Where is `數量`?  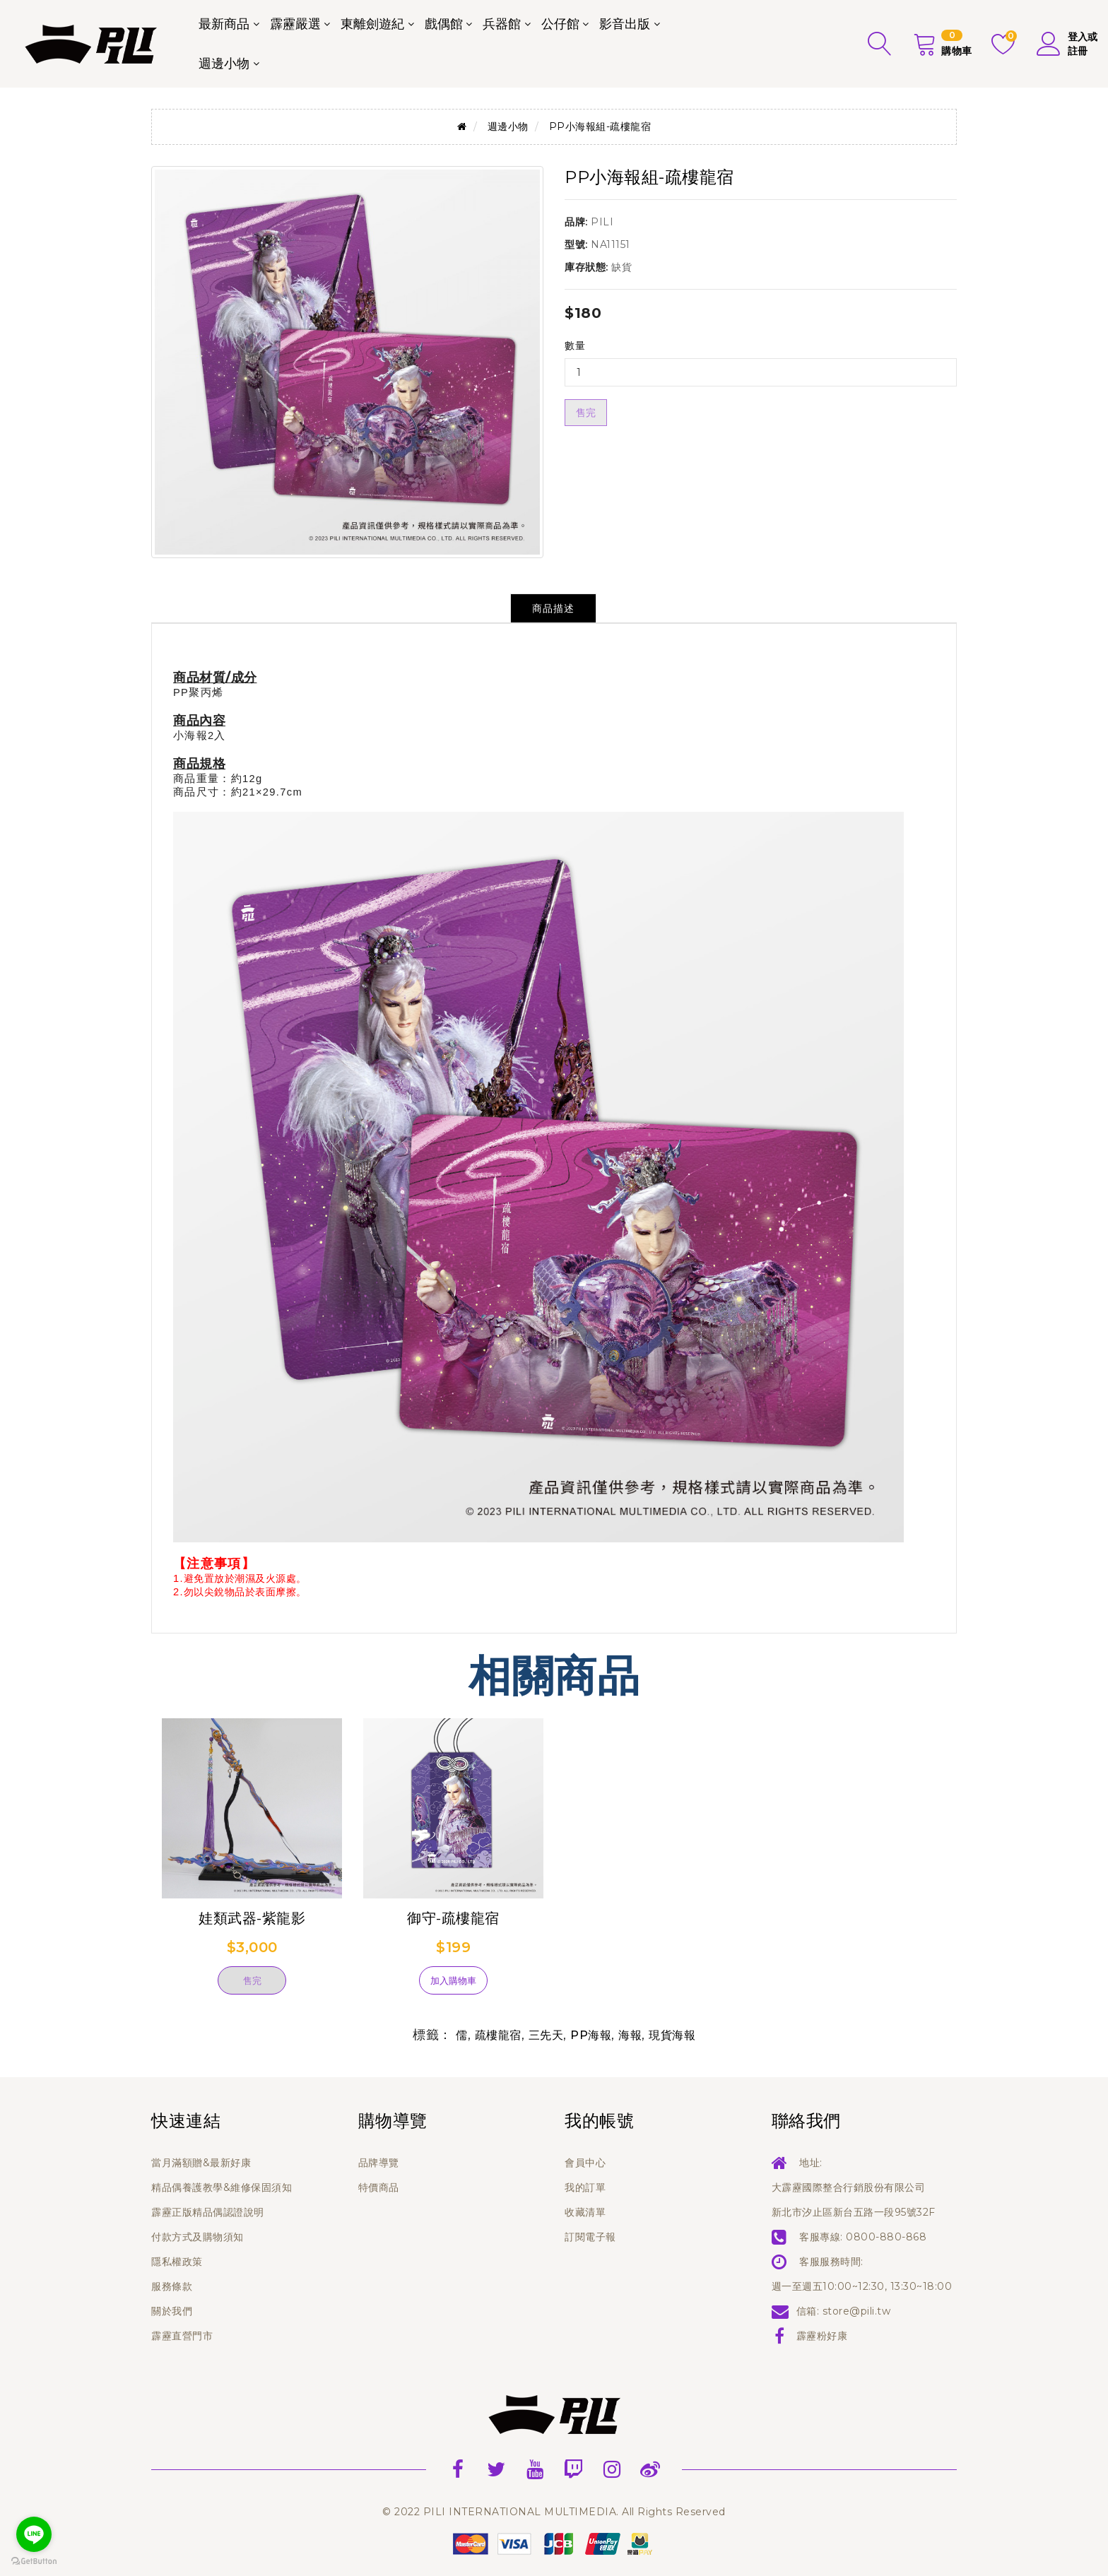 數量 is located at coordinates (575, 345).